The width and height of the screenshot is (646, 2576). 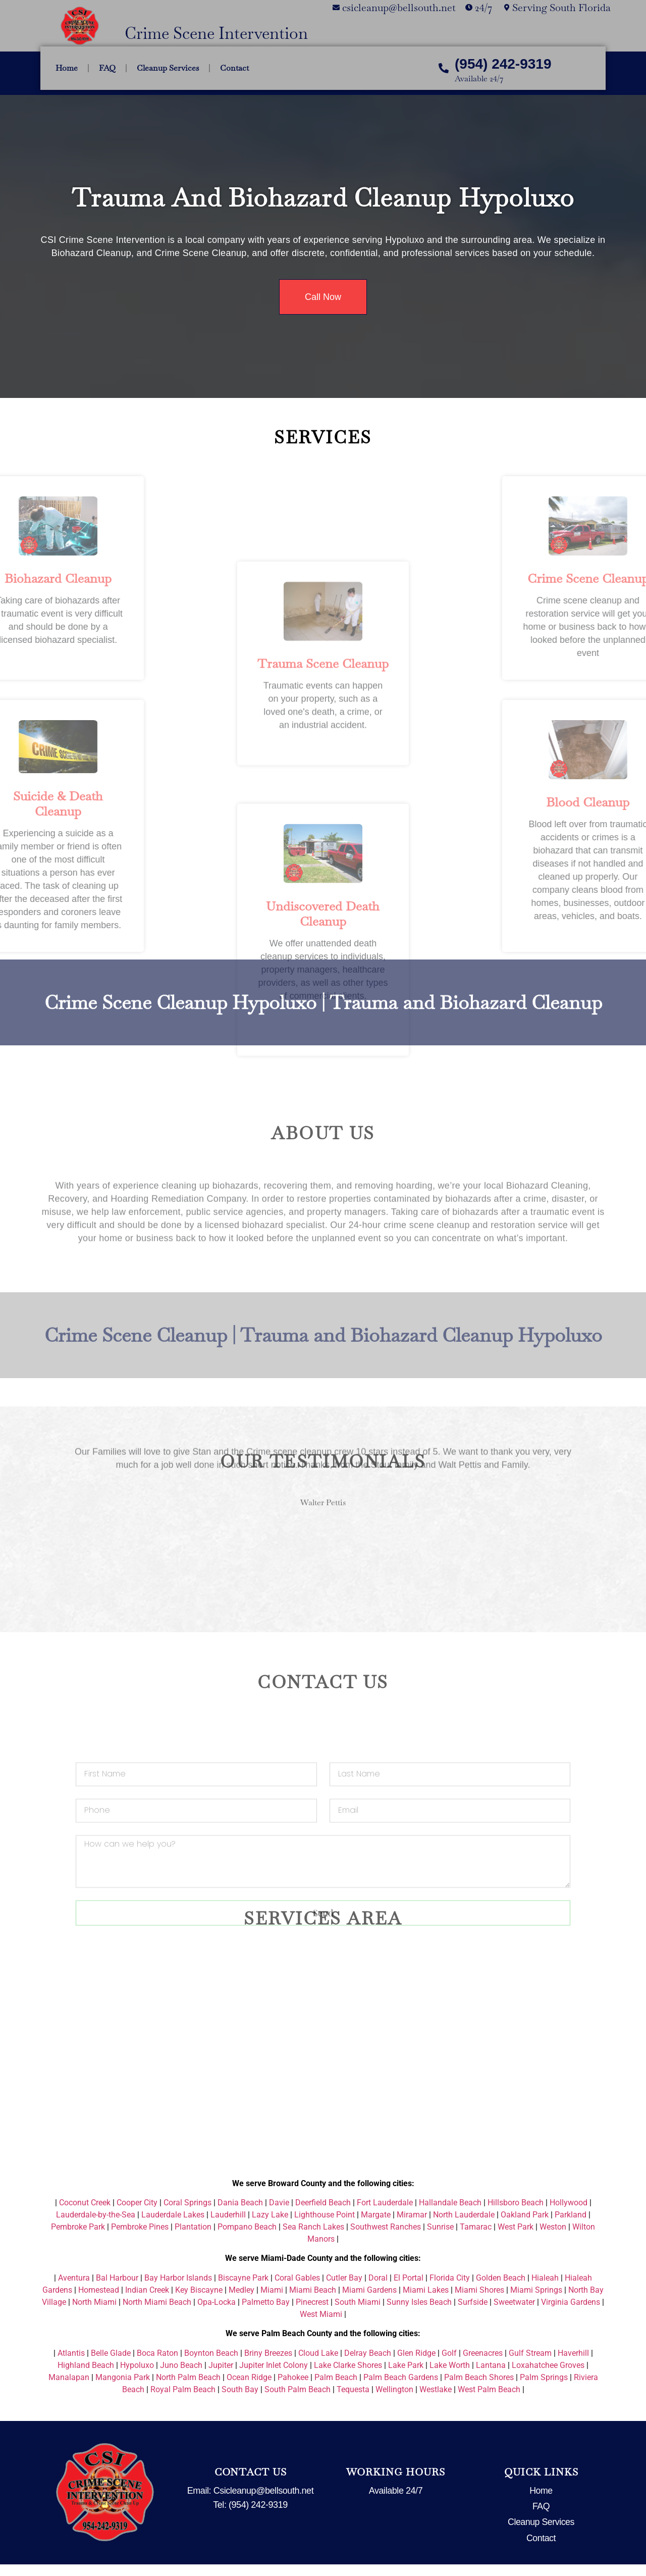 I want to click on Key Biscayne, so click(x=199, y=2290).